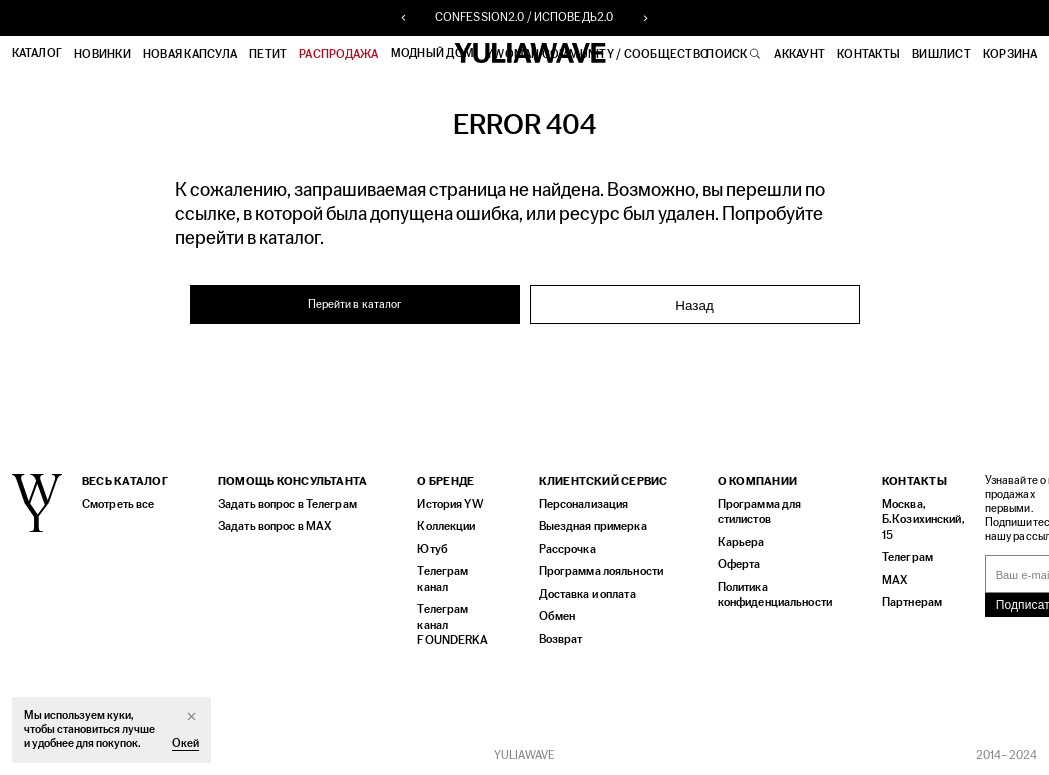  Describe the element at coordinates (339, 54) in the screenshot. I see `РАСПРОДАЖА` at that location.